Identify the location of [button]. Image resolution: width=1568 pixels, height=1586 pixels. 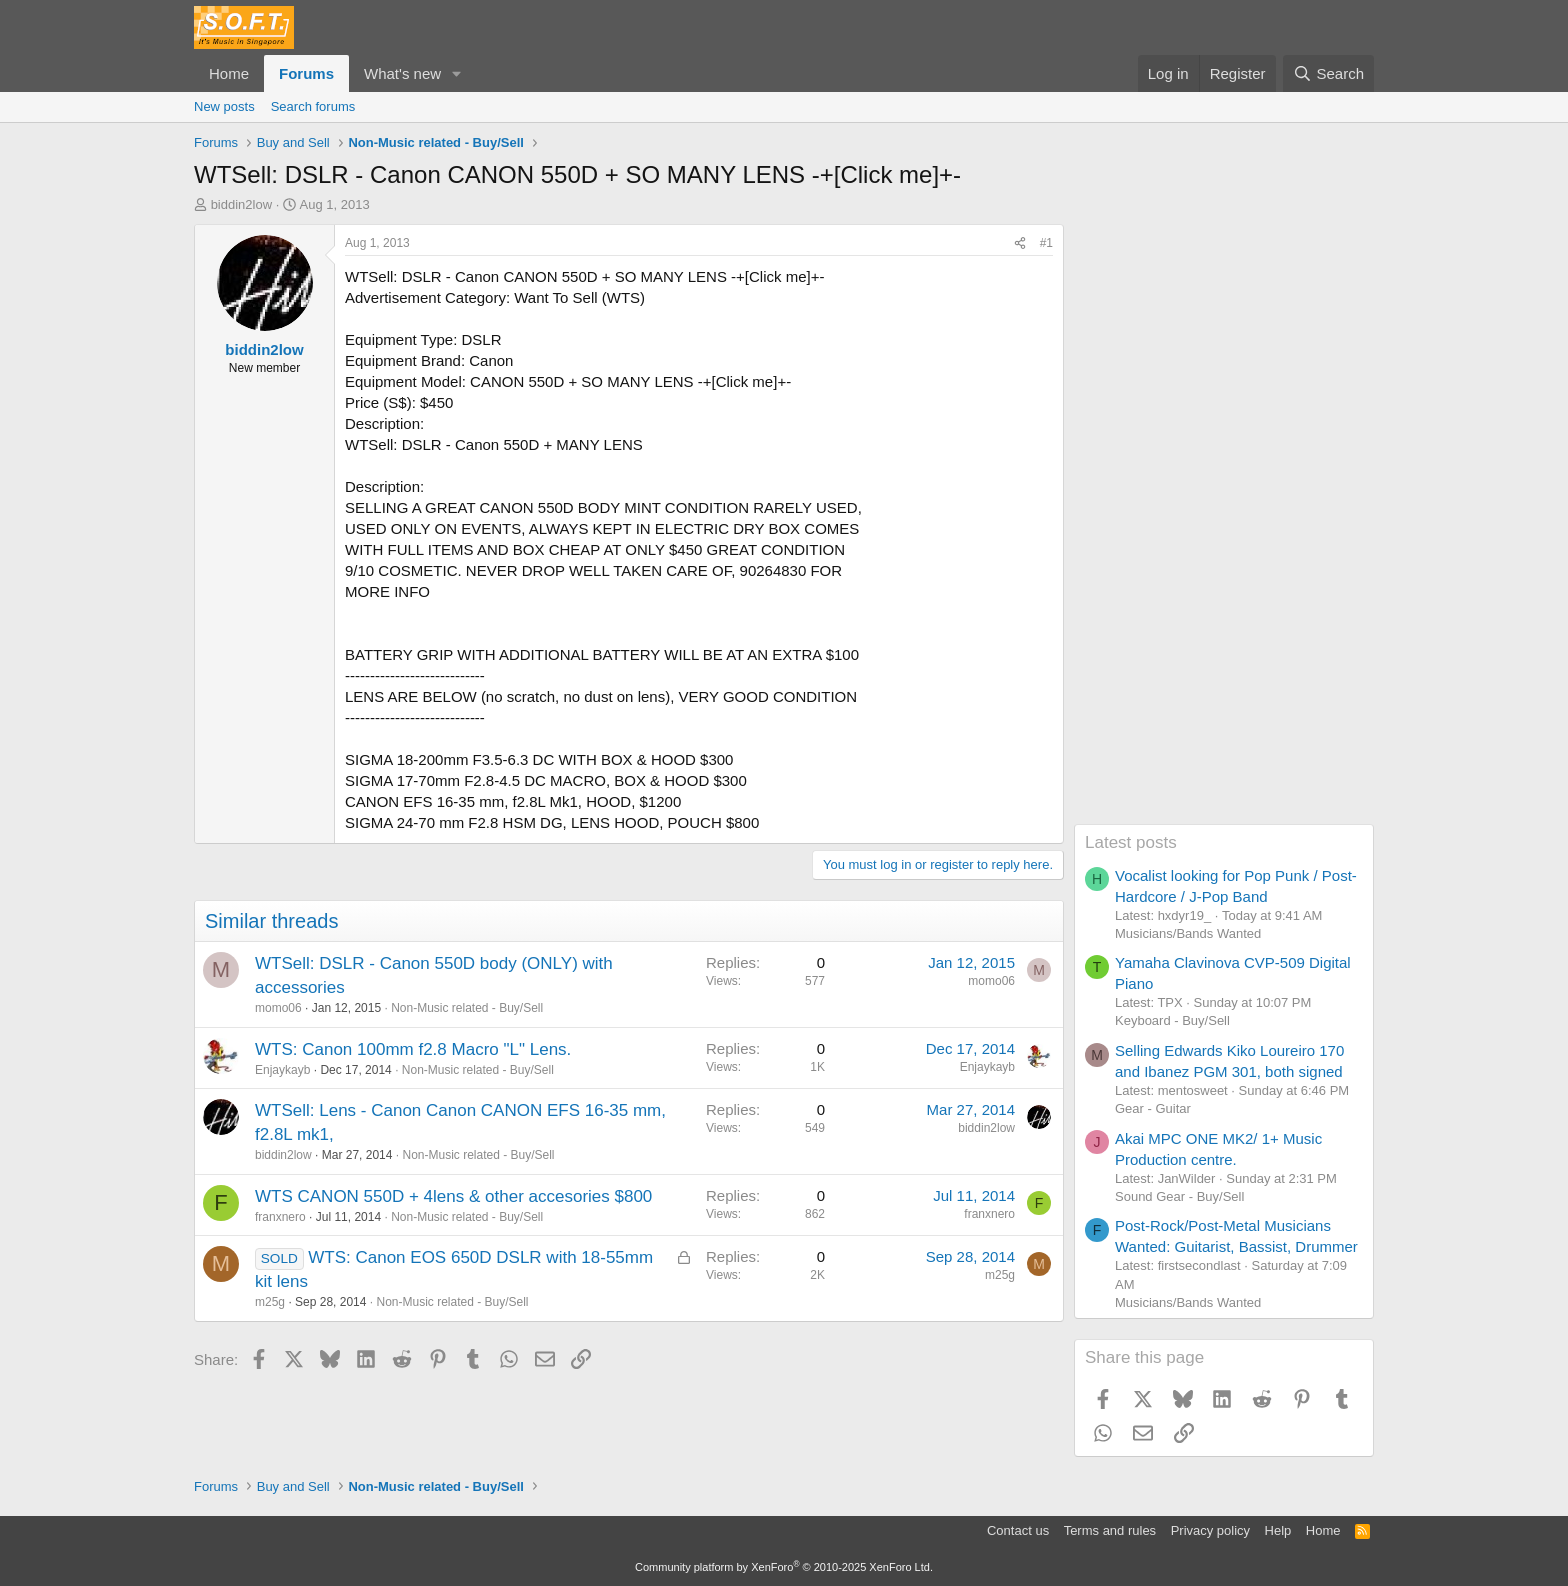
(457, 73).